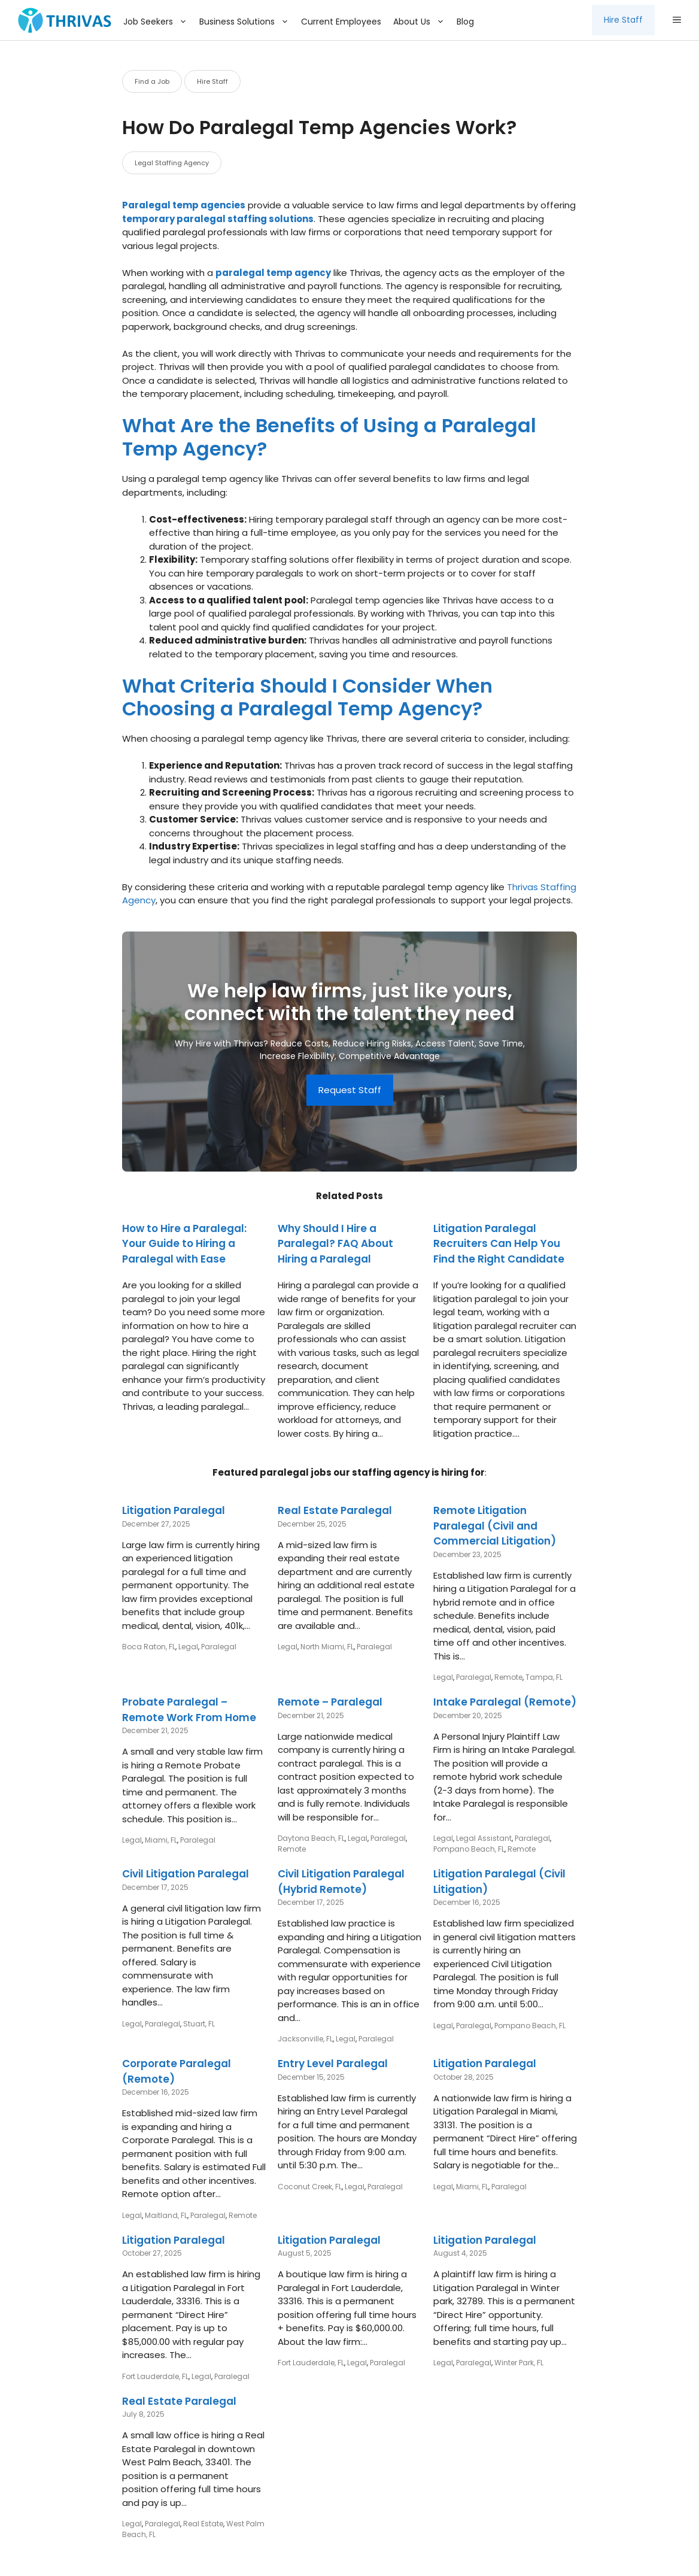 Image resolution: width=699 pixels, height=2576 pixels. What do you see at coordinates (518, 2362) in the screenshot?
I see `Winter Park, FL` at bounding box center [518, 2362].